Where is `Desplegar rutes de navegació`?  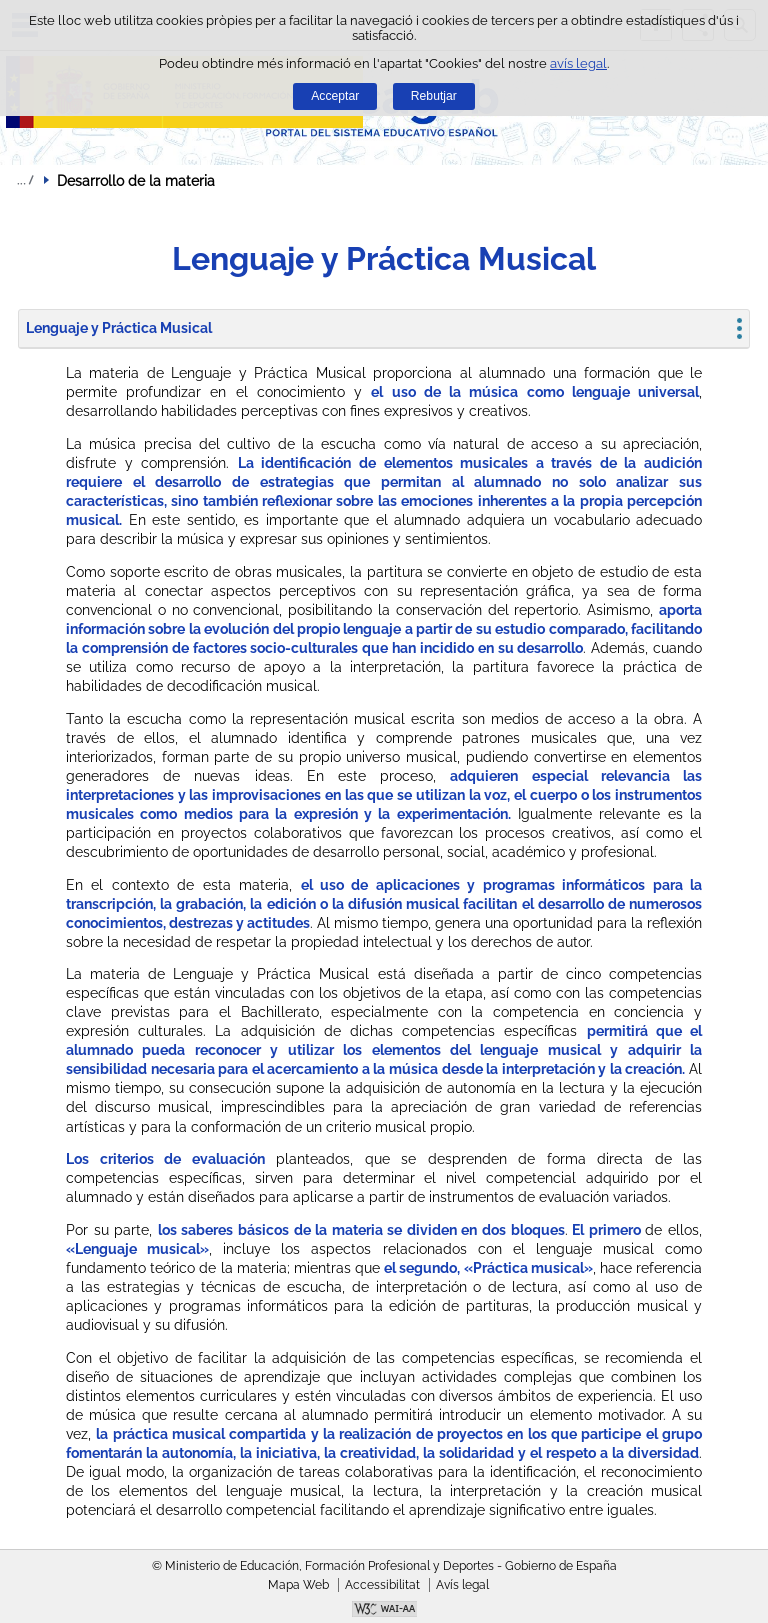
Desplegar rutes de navegació is located at coordinates (25, 180).